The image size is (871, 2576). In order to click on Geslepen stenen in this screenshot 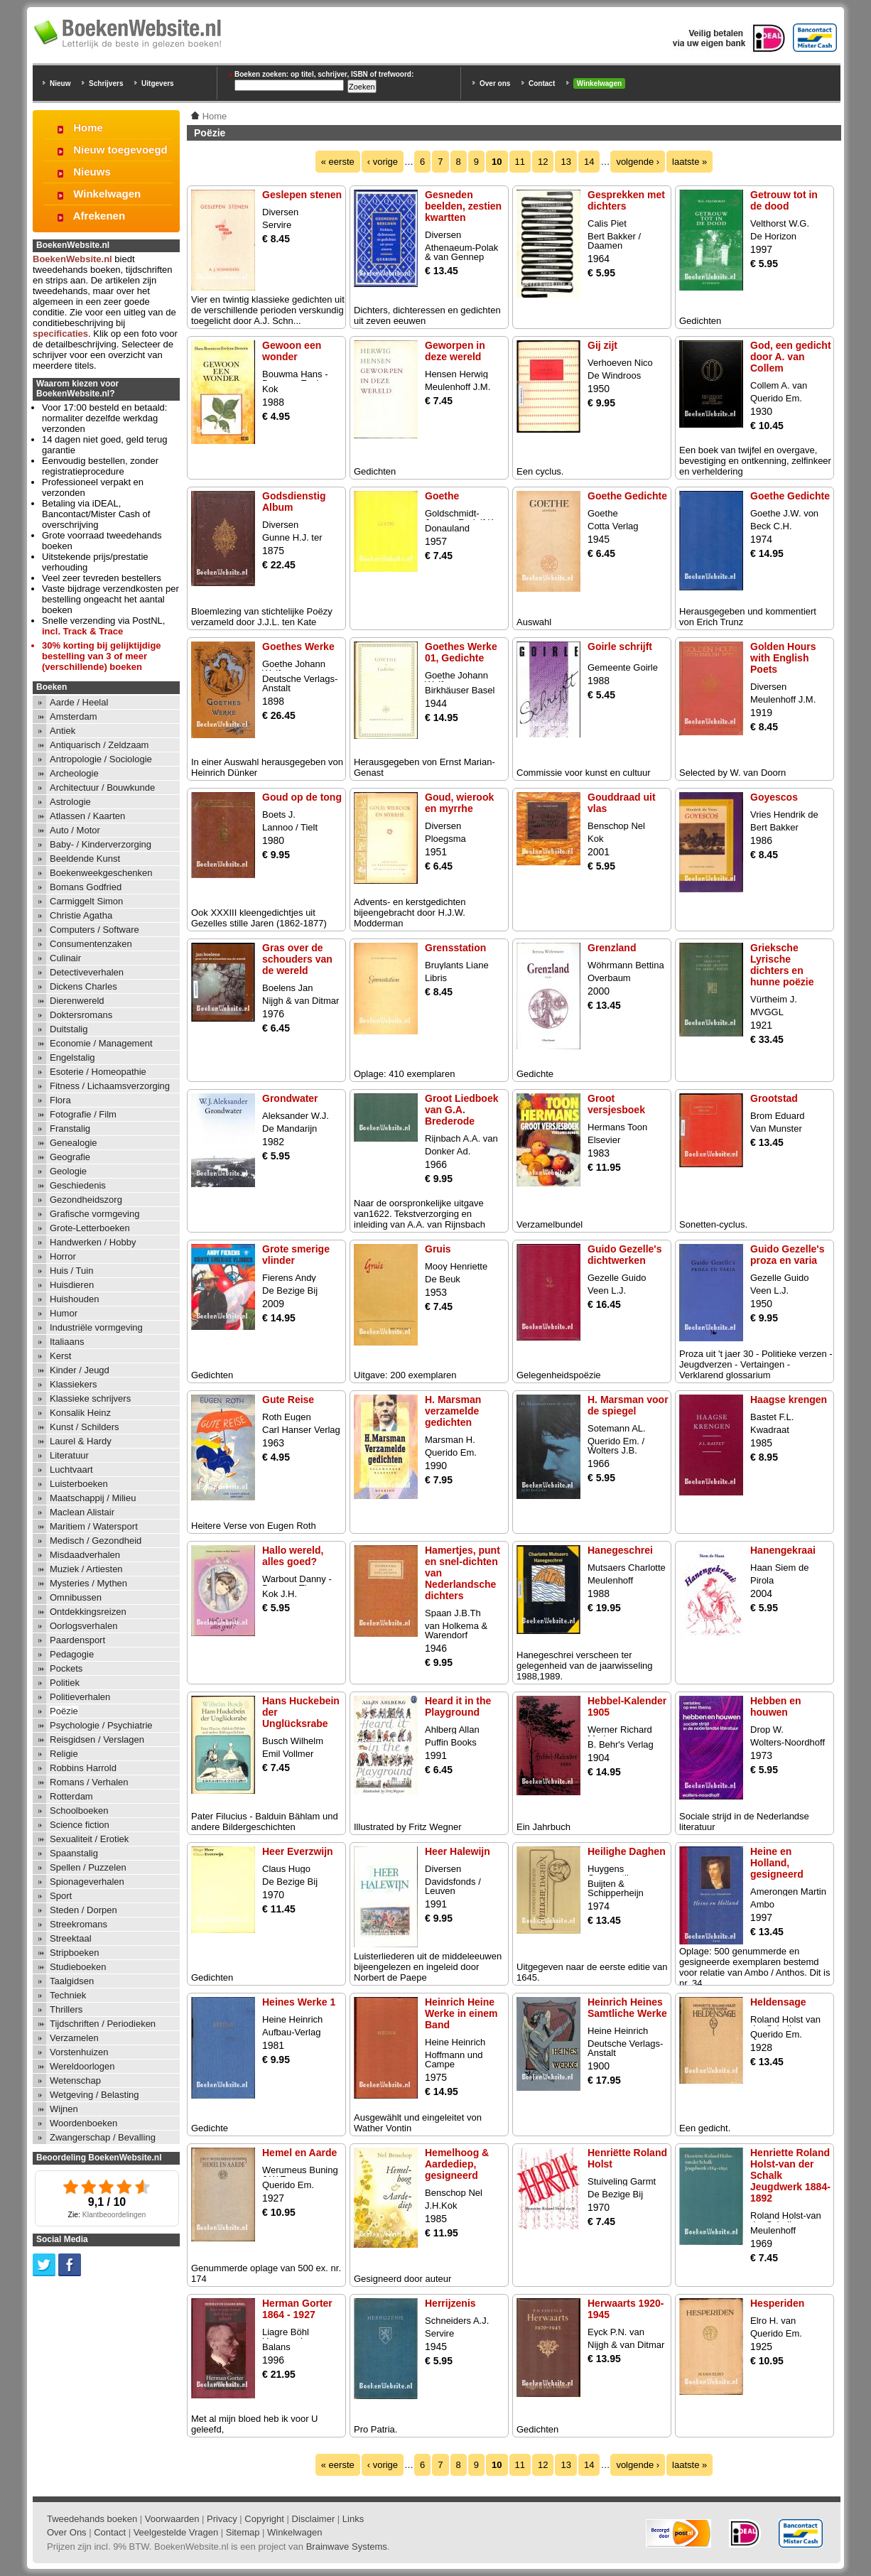, I will do `click(302, 194)`.